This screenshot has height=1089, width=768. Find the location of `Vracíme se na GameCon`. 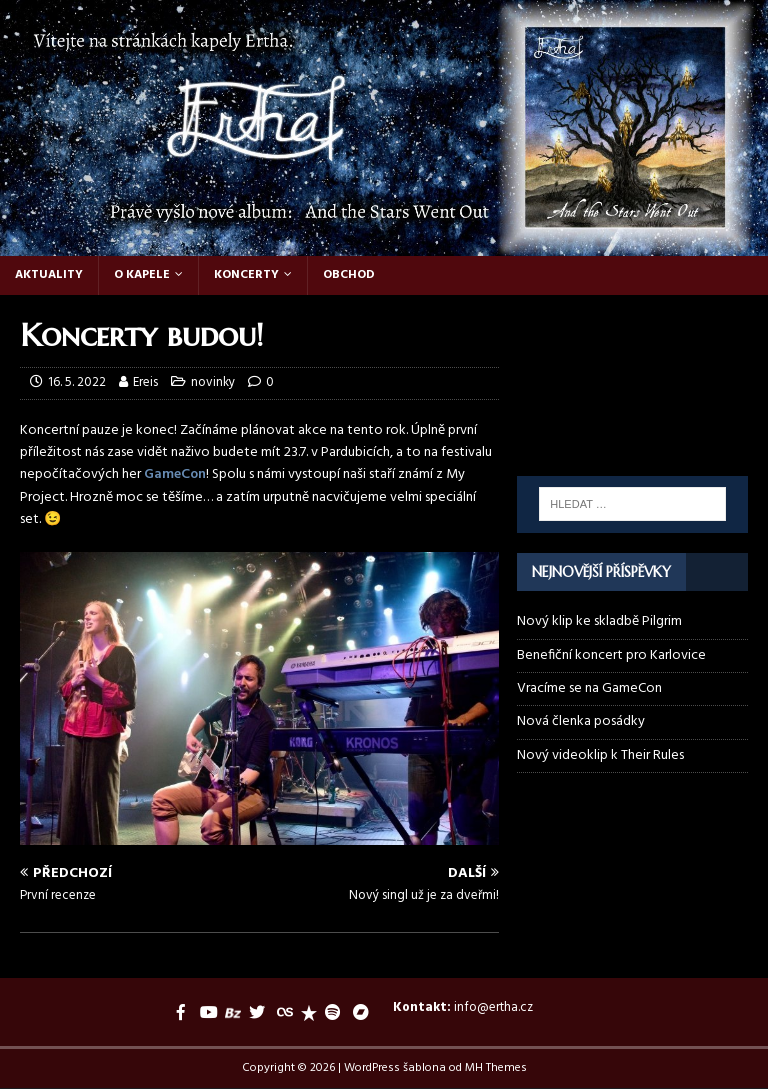

Vracíme se na GameCon is located at coordinates (589, 688).